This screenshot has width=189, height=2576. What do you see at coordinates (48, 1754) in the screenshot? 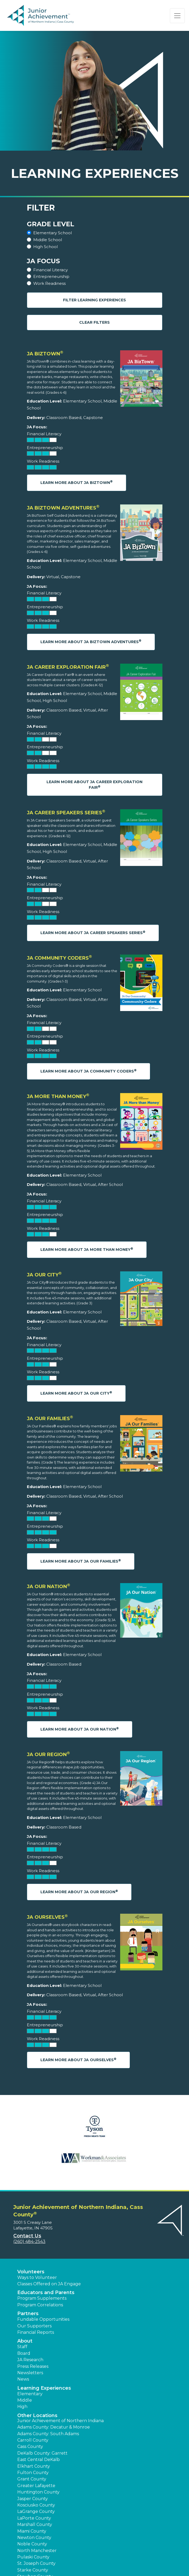
I see `JA Our Region` at bounding box center [48, 1754].